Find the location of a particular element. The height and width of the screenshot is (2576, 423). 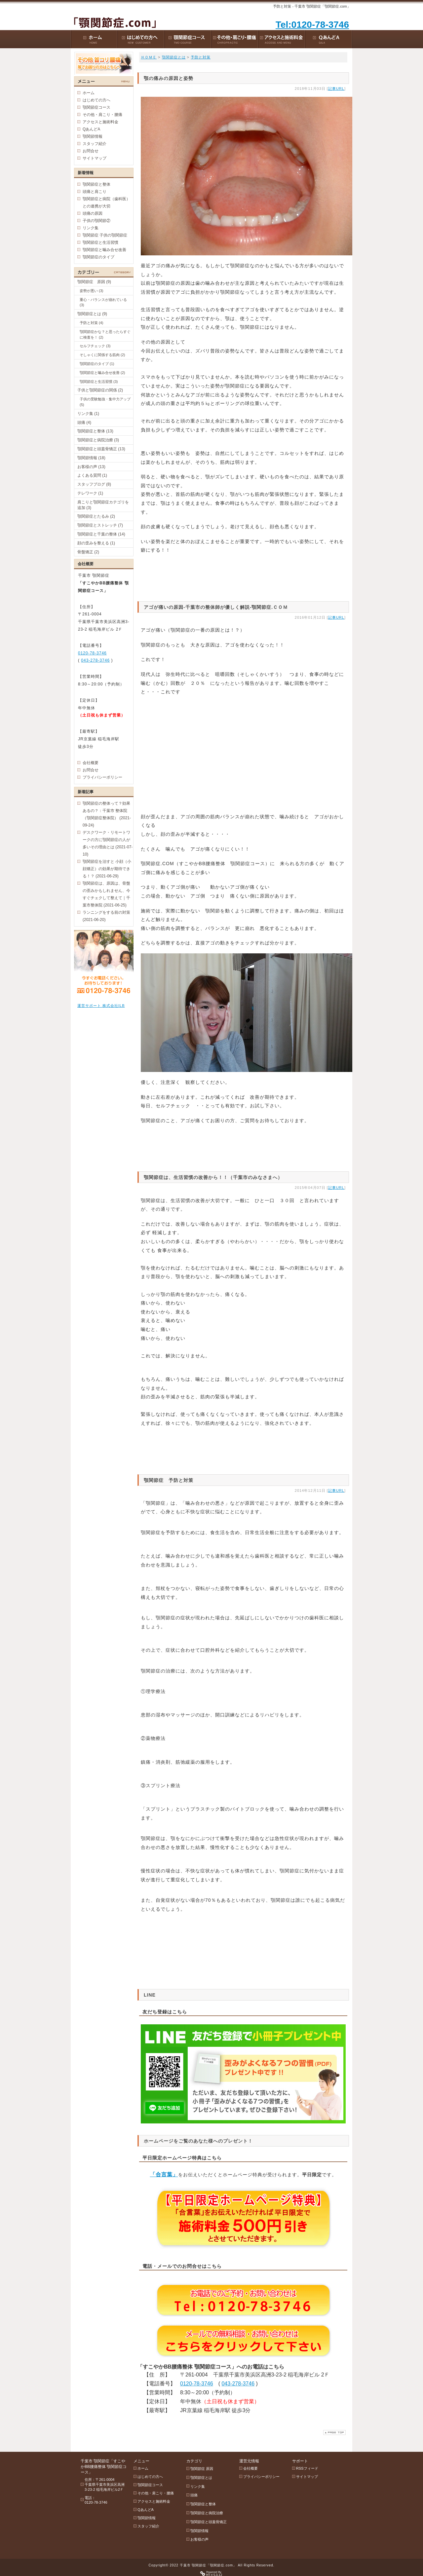

ランニングをする前の対策 (2021-06-20) is located at coordinates (106, 916).